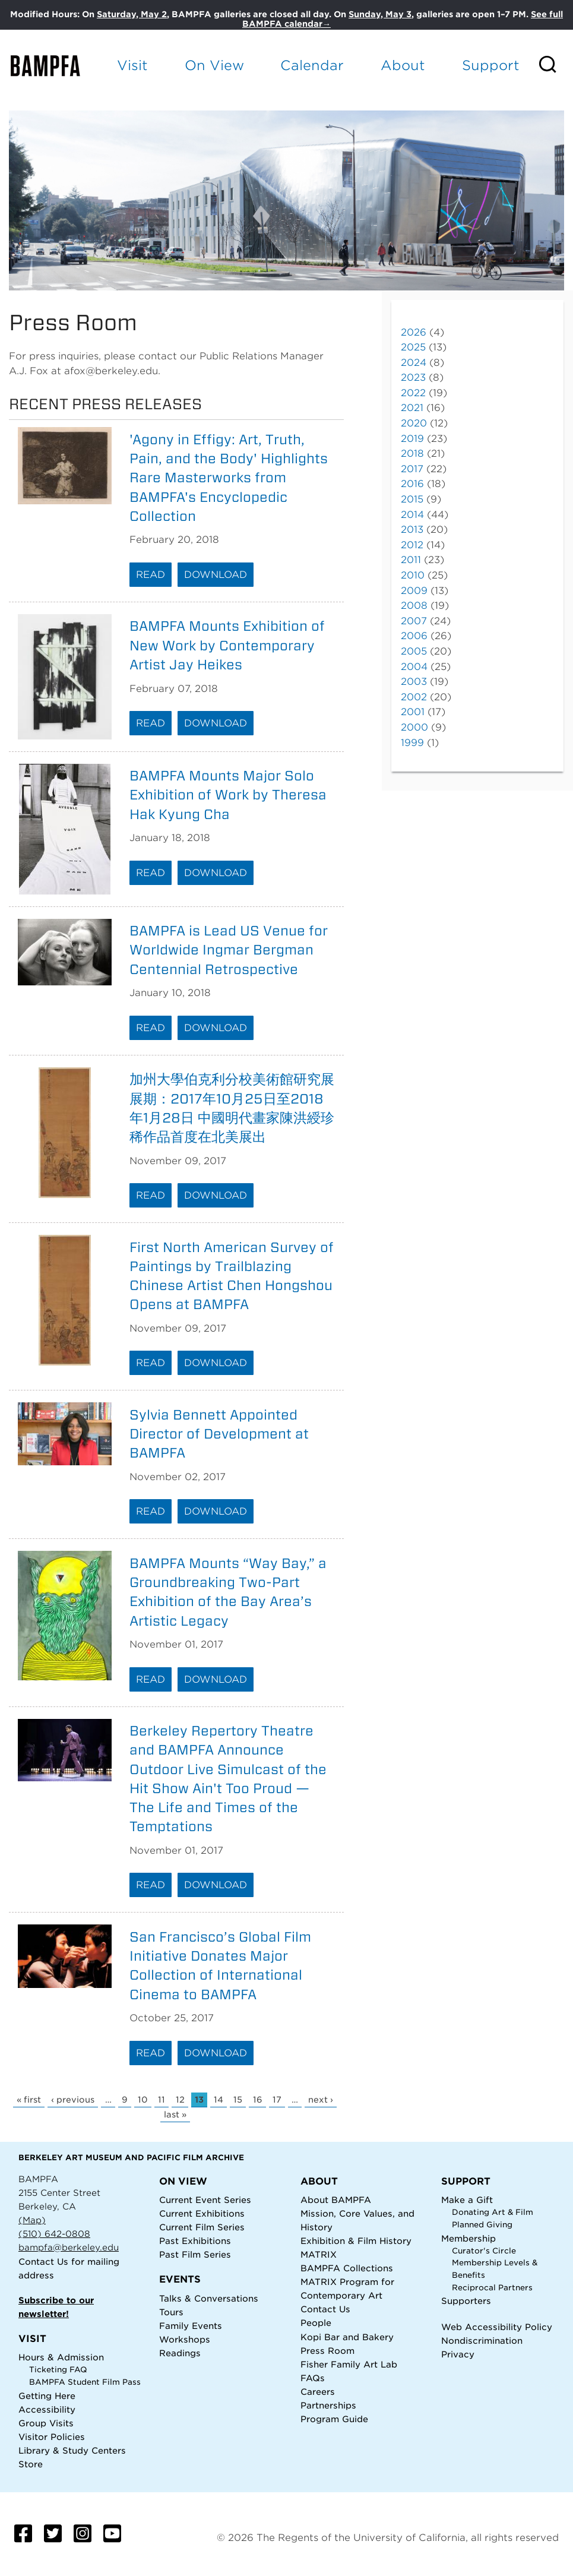  What do you see at coordinates (184, 2339) in the screenshot?
I see `Workshops` at bounding box center [184, 2339].